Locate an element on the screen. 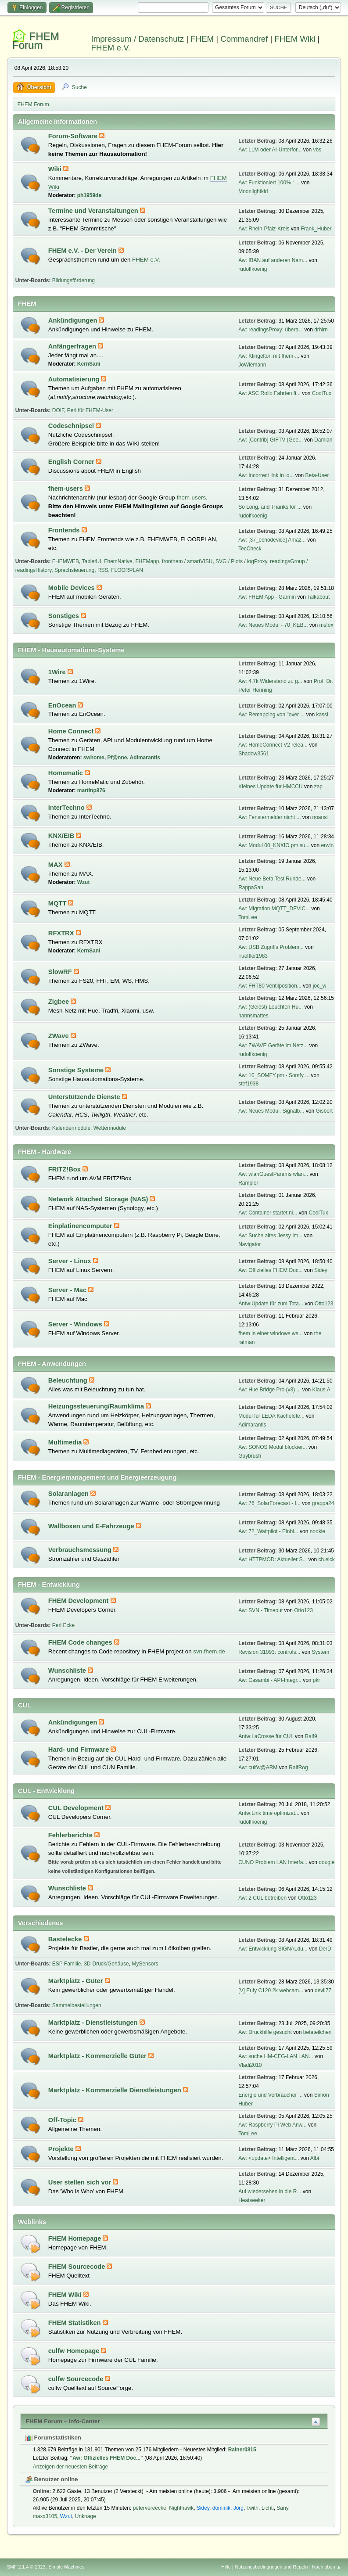  drhirn is located at coordinates (321, 330).